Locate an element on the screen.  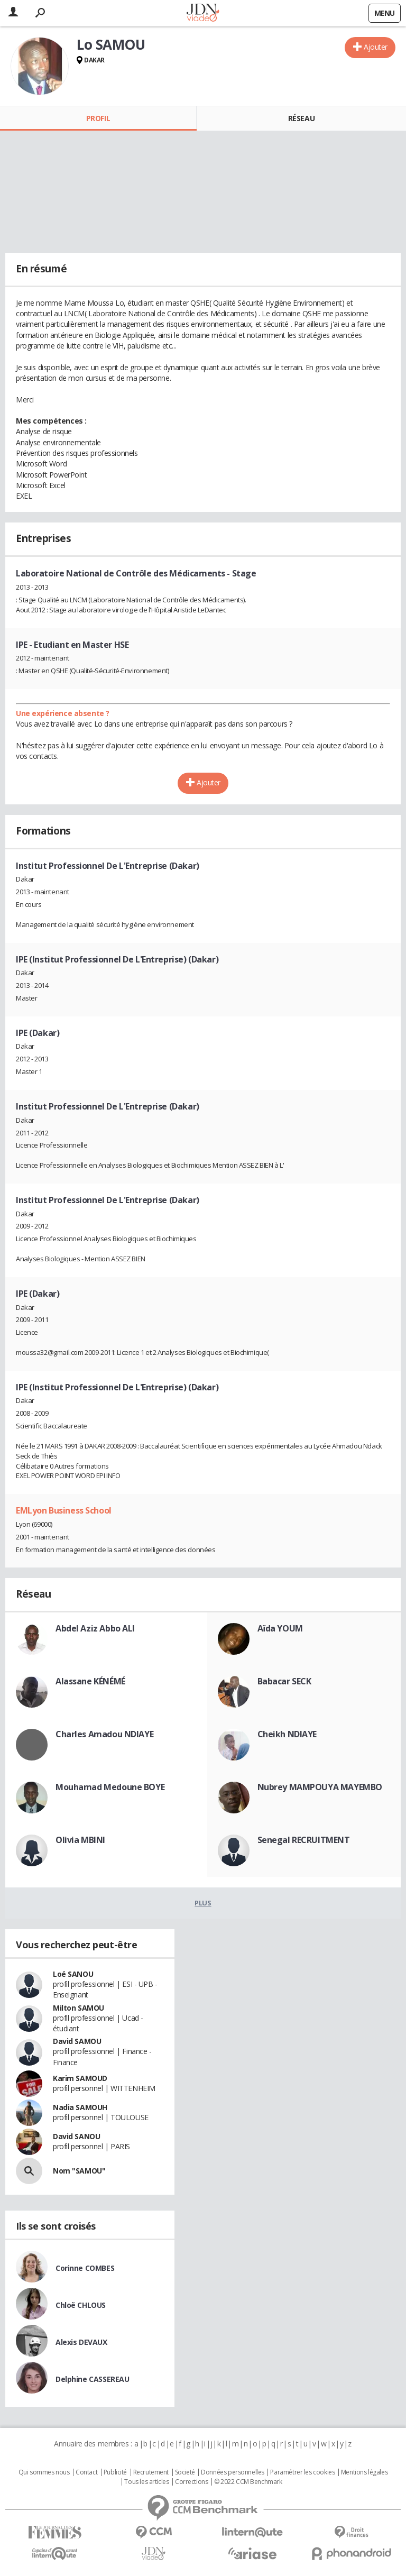
Milton SAMOU is located at coordinates (78, 2008).